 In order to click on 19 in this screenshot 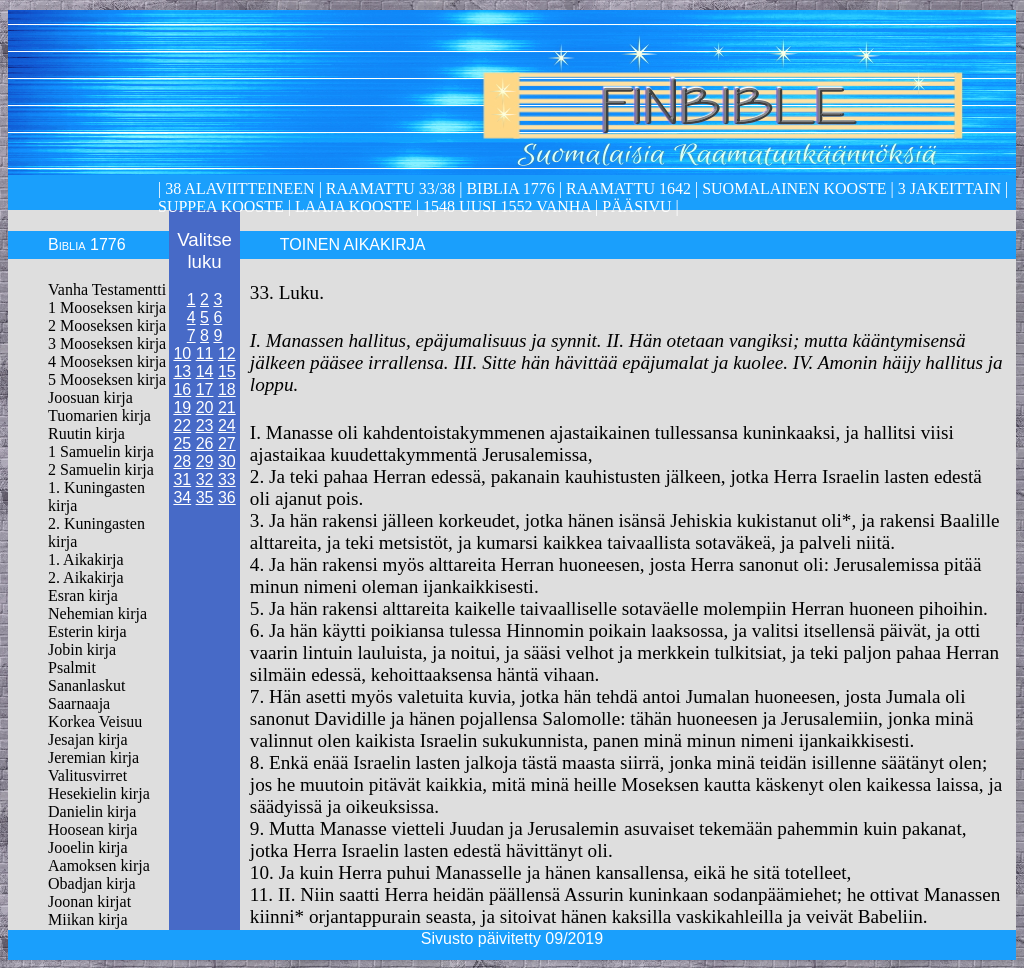, I will do `click(182, 407)`.